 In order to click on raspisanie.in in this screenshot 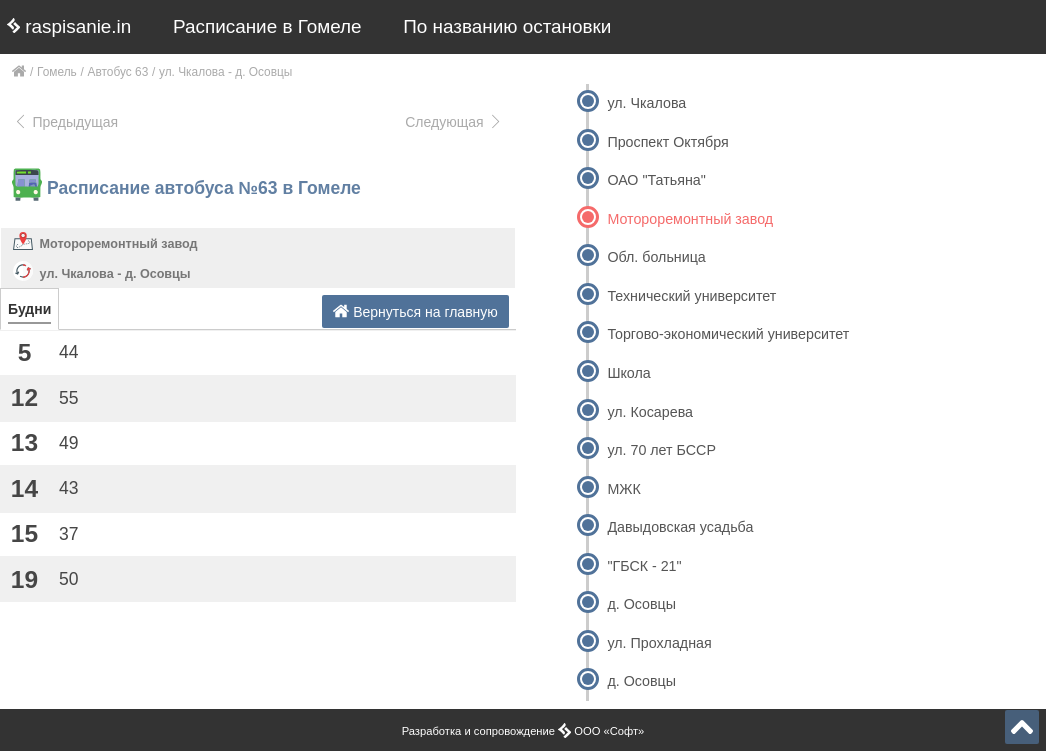, I will do `click(69, 26)`.